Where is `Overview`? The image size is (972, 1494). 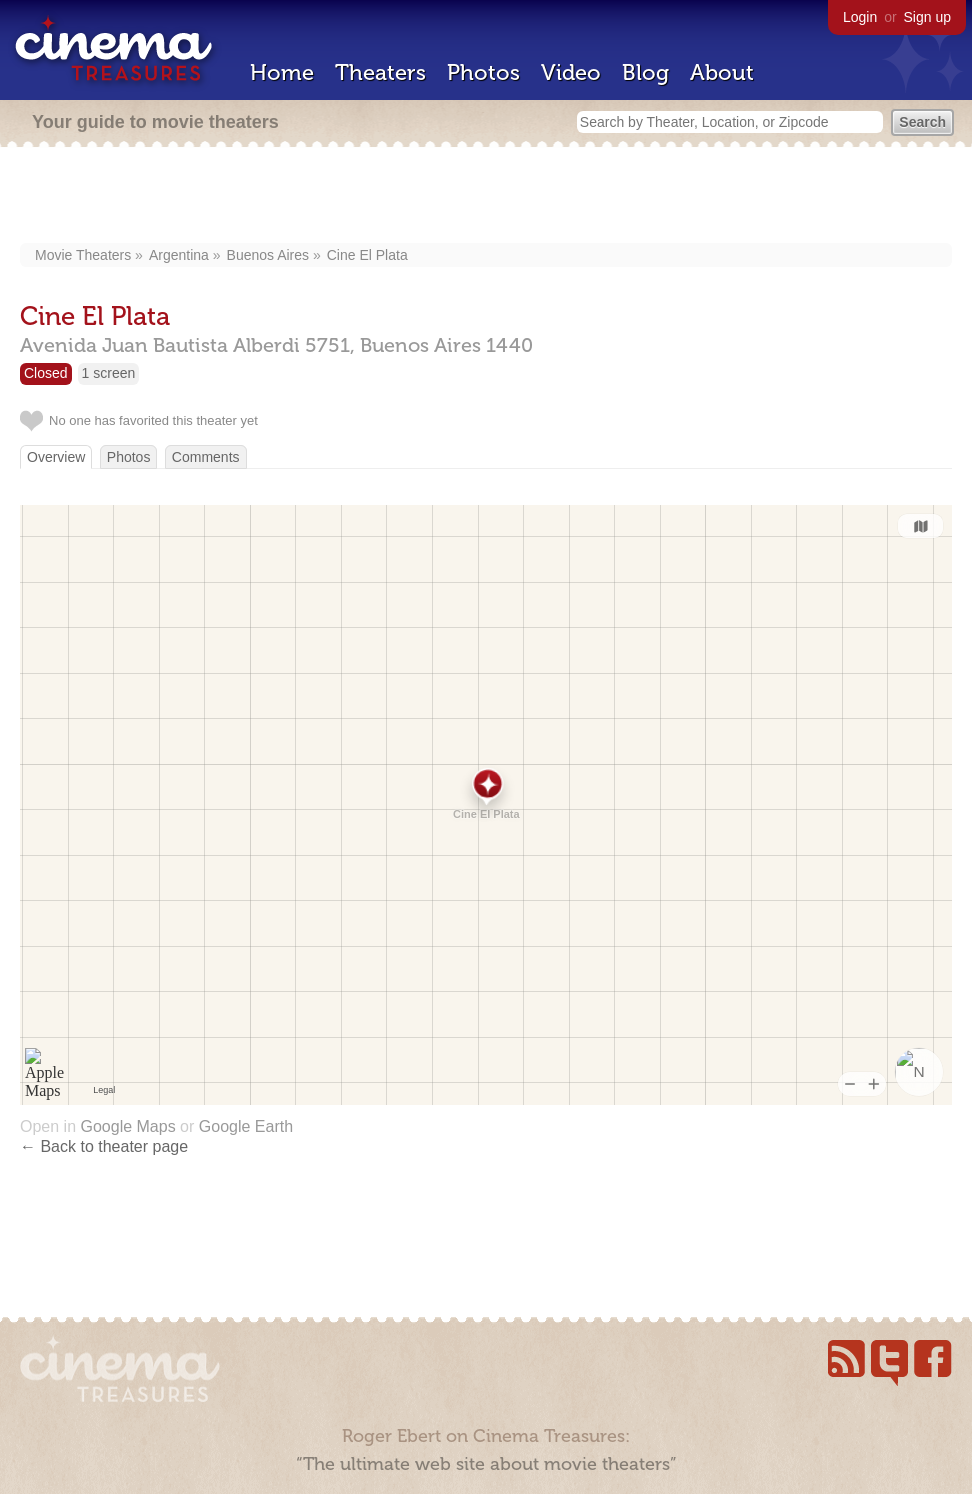
Overview is located at coordinates (56, 457).